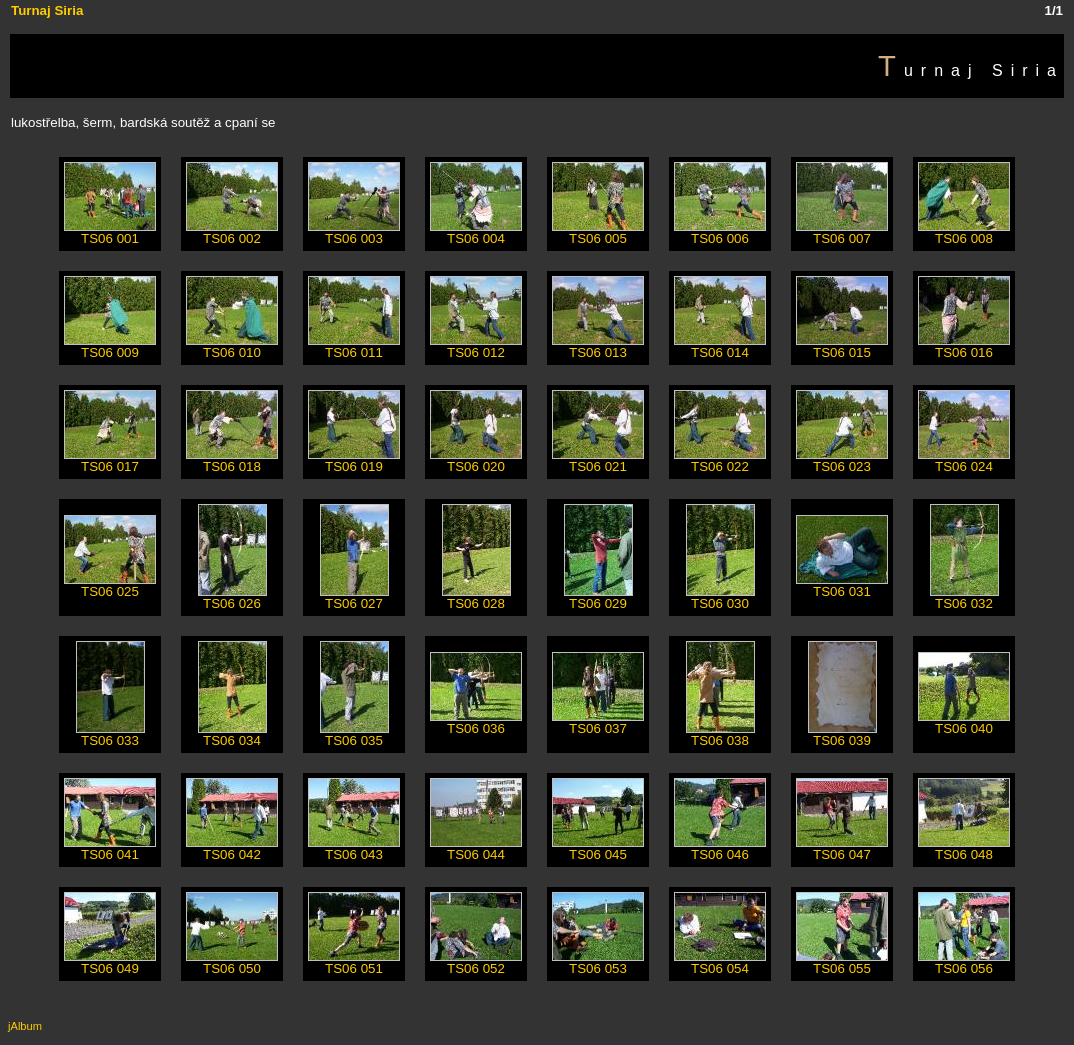  I want to click on TS06 005, so click(598, 232).